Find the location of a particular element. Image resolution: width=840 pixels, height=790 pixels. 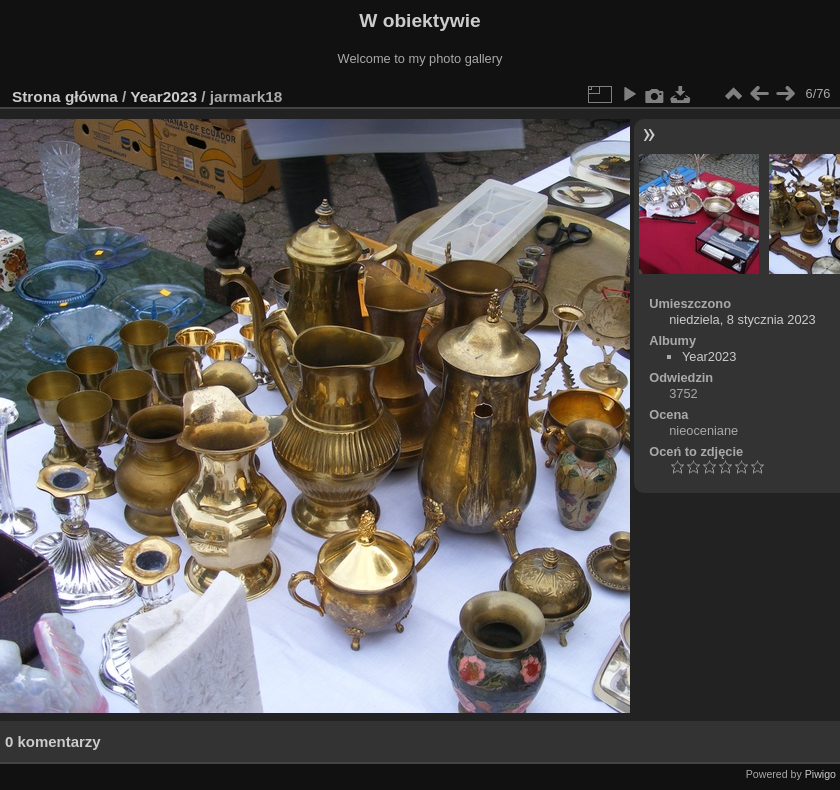

Piwigo is located at coordinates (820, 774).